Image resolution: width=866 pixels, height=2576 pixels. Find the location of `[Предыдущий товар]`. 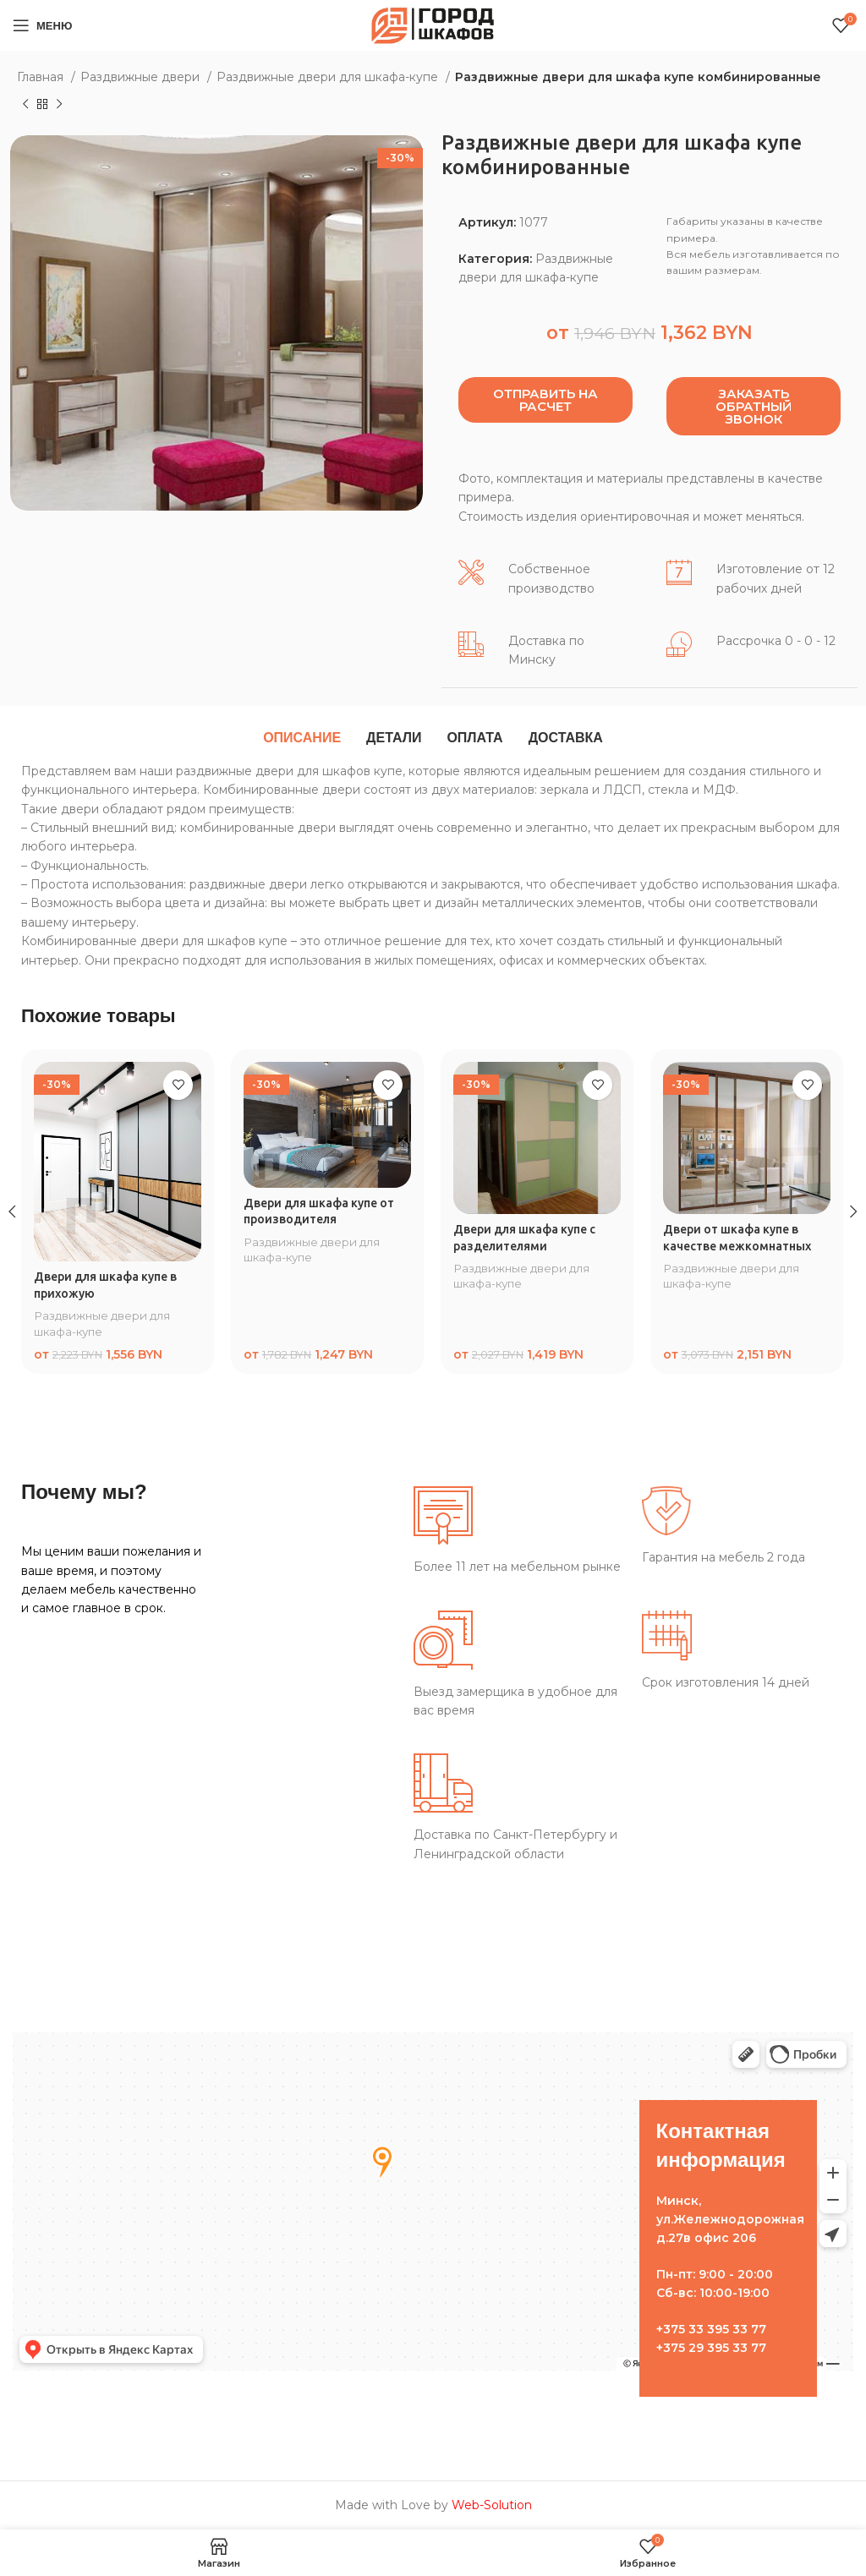

[Предыдущий товар] is located at coordinates (25, 104).